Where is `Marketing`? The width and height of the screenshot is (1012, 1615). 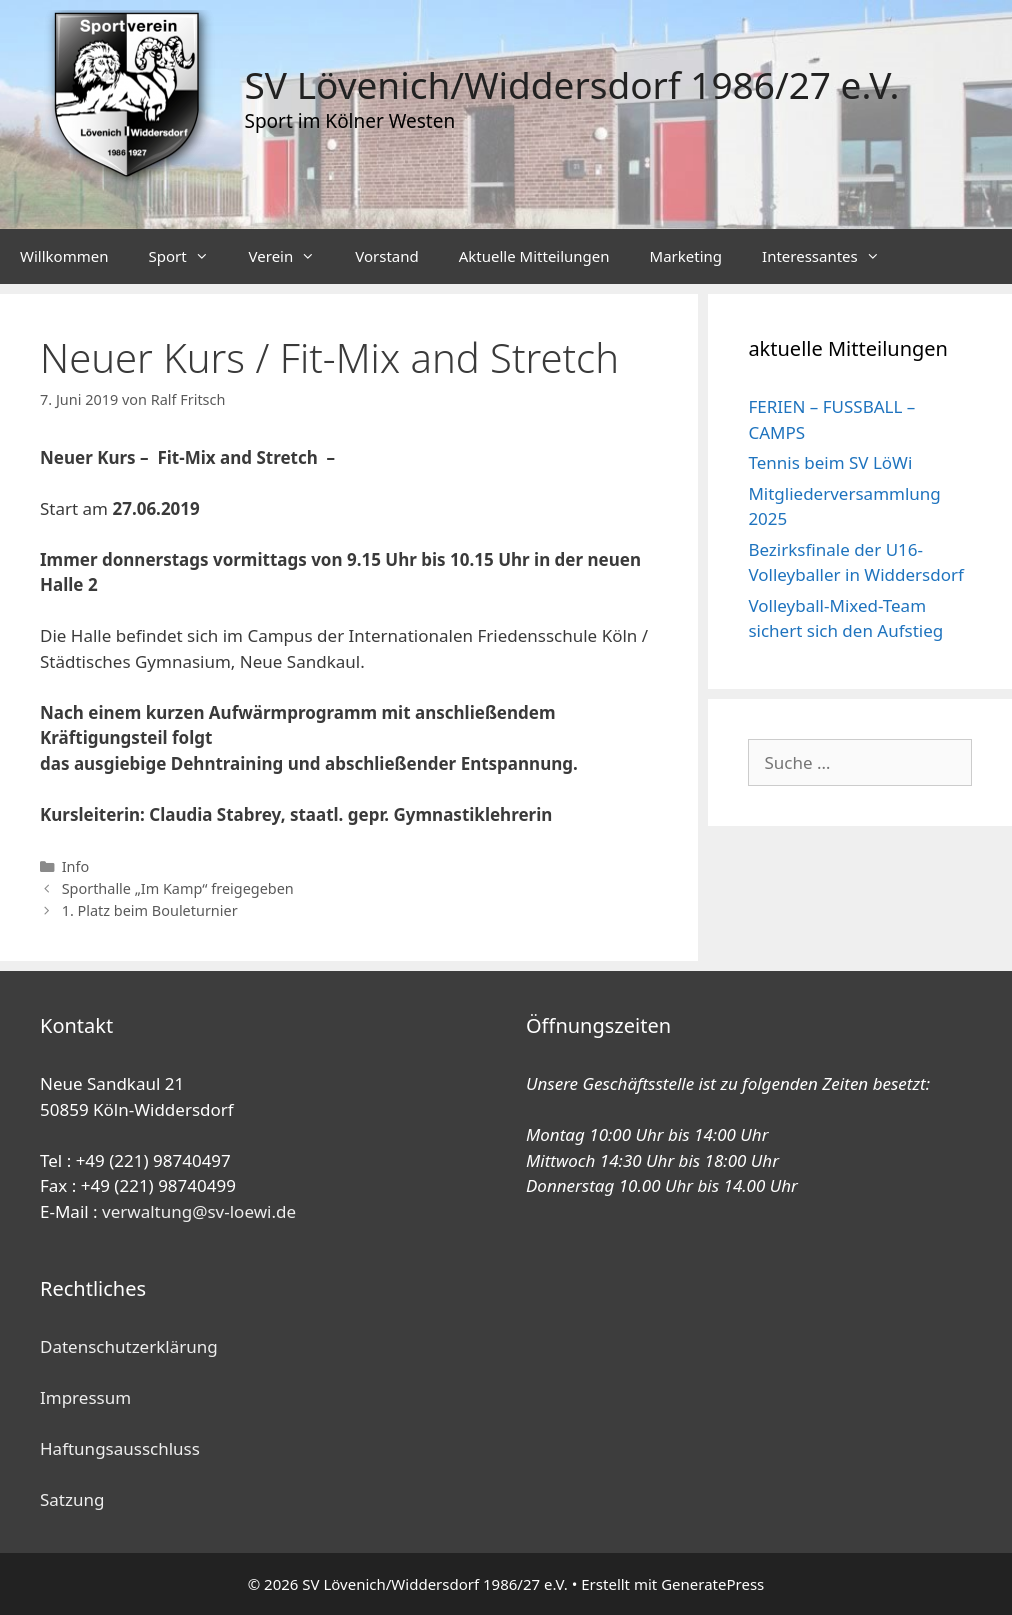
Marketing is located at coordinates (686, 256).